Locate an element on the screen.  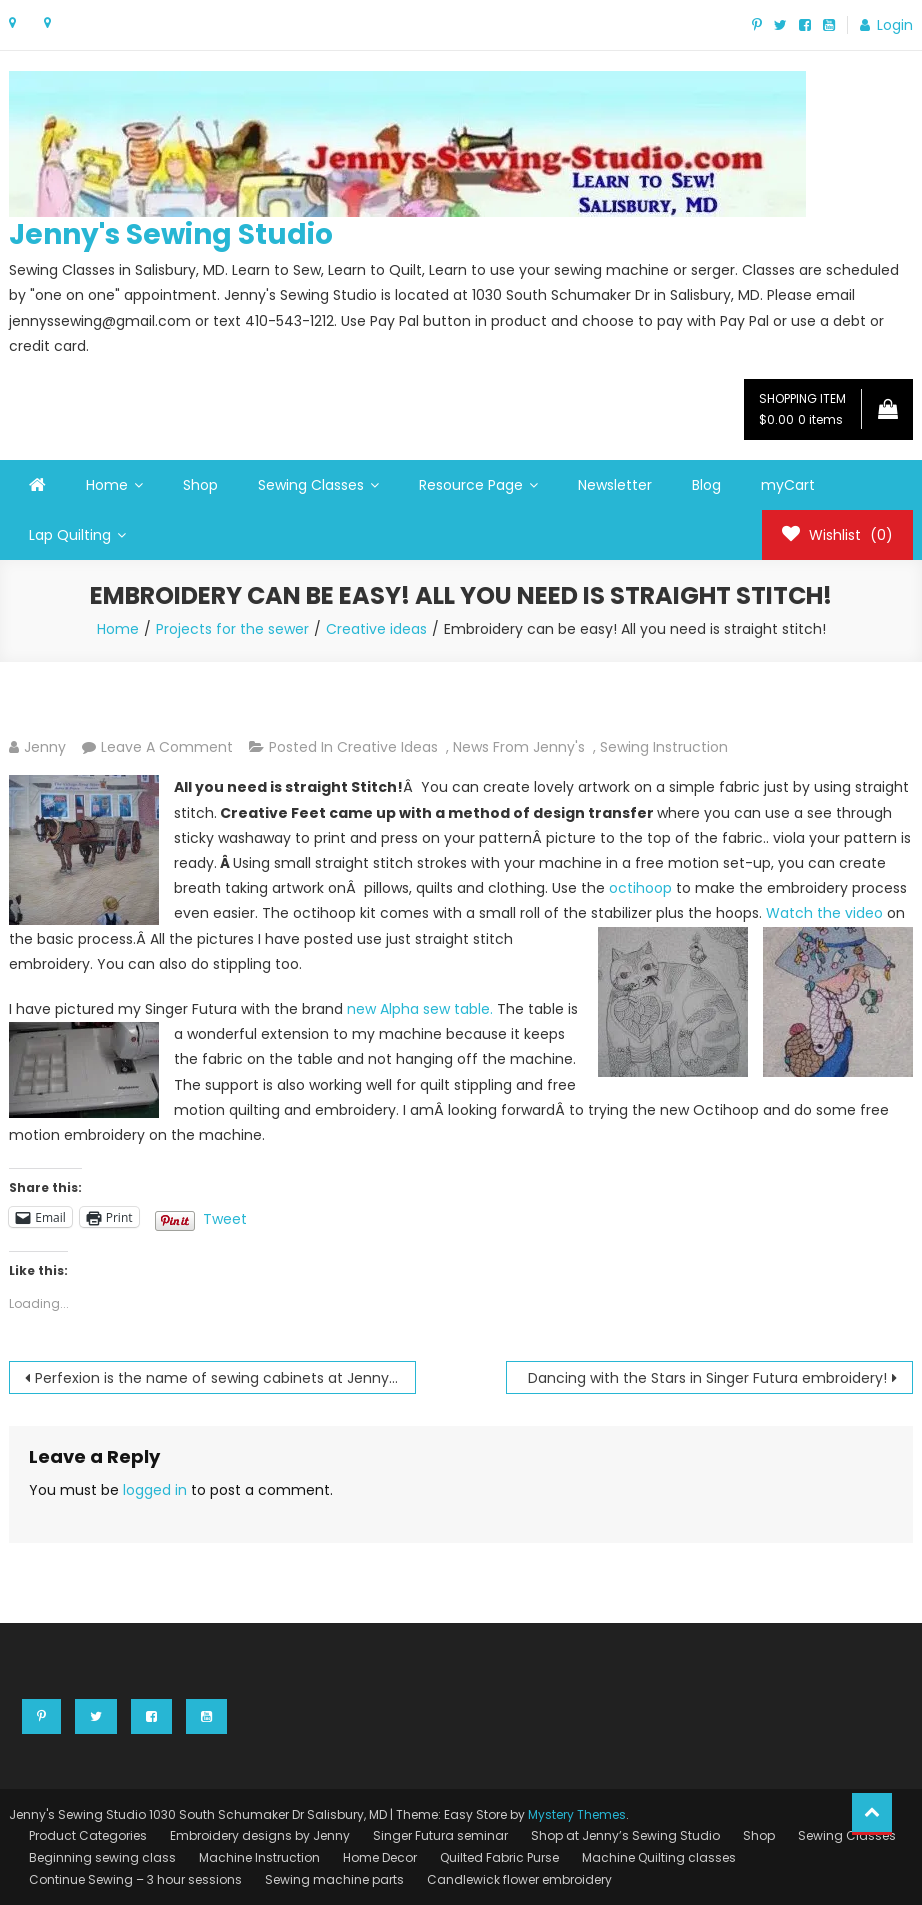
Perfexion is the name of sewing cabinets at Jenny’s Sewing Studio is located at coordinates (225, 1378).